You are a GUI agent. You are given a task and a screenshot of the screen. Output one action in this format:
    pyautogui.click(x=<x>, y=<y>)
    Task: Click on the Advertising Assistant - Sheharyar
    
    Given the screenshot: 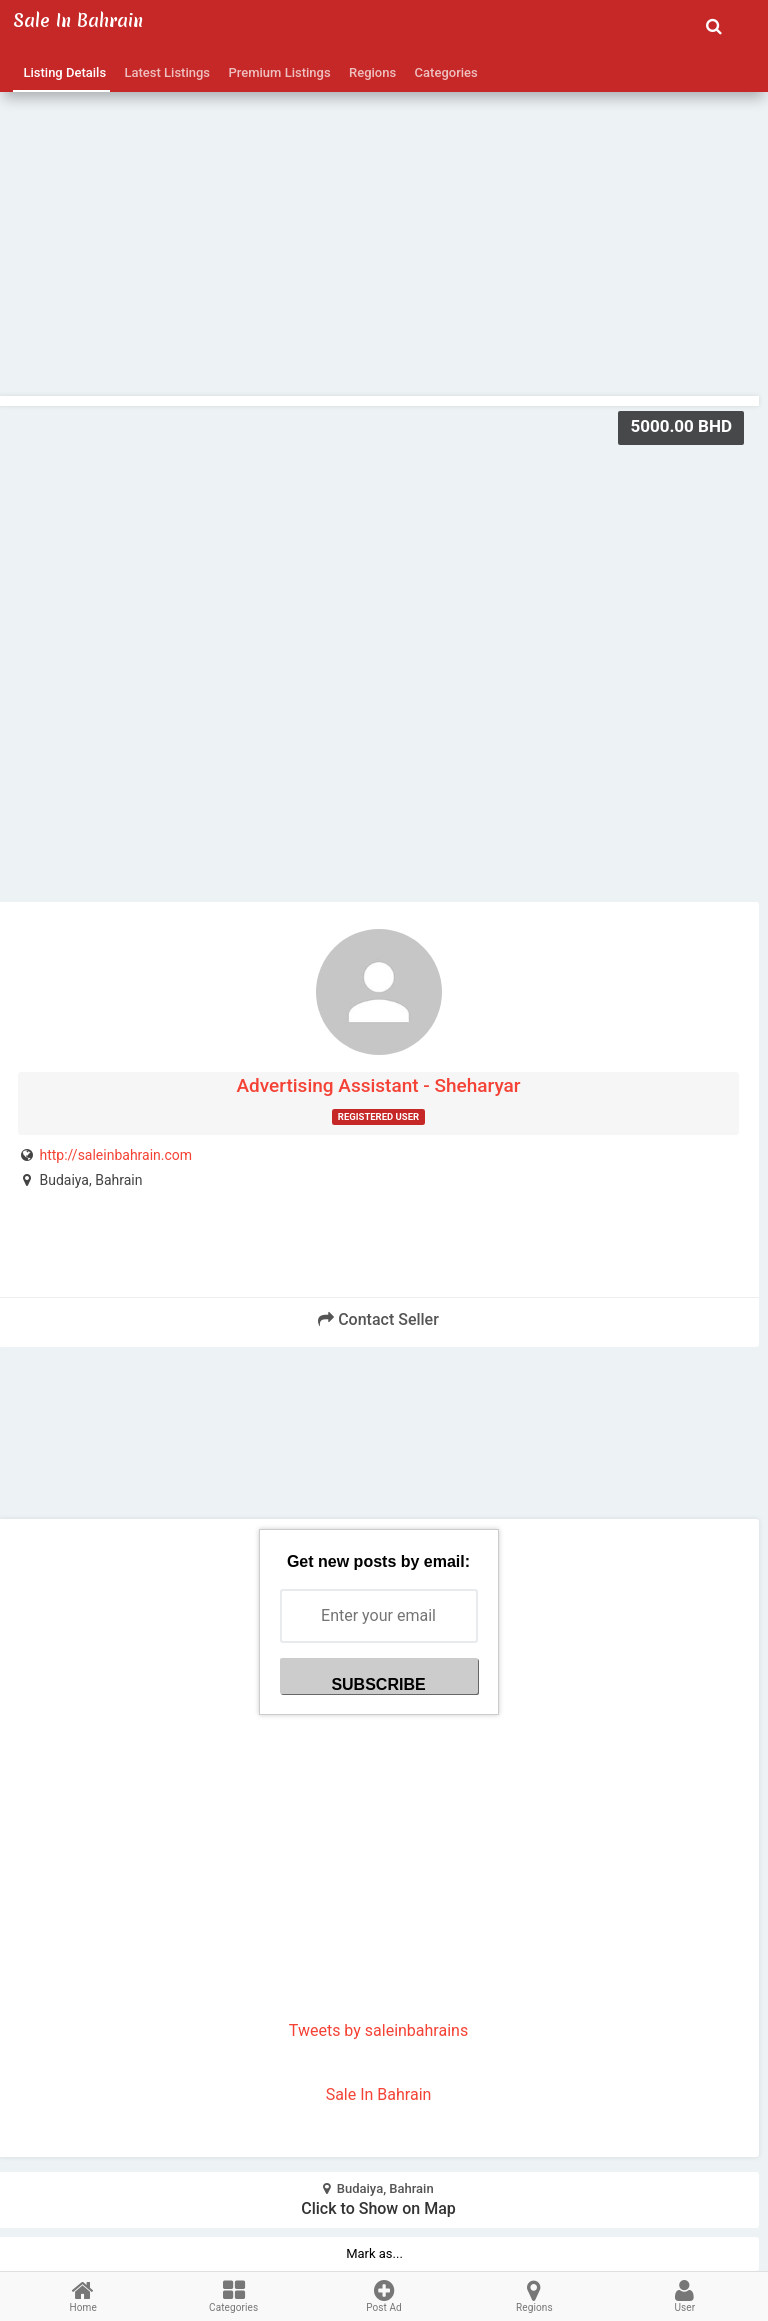 What is the action you would take?
    pyautogui.click(x=378, y=1085)
    